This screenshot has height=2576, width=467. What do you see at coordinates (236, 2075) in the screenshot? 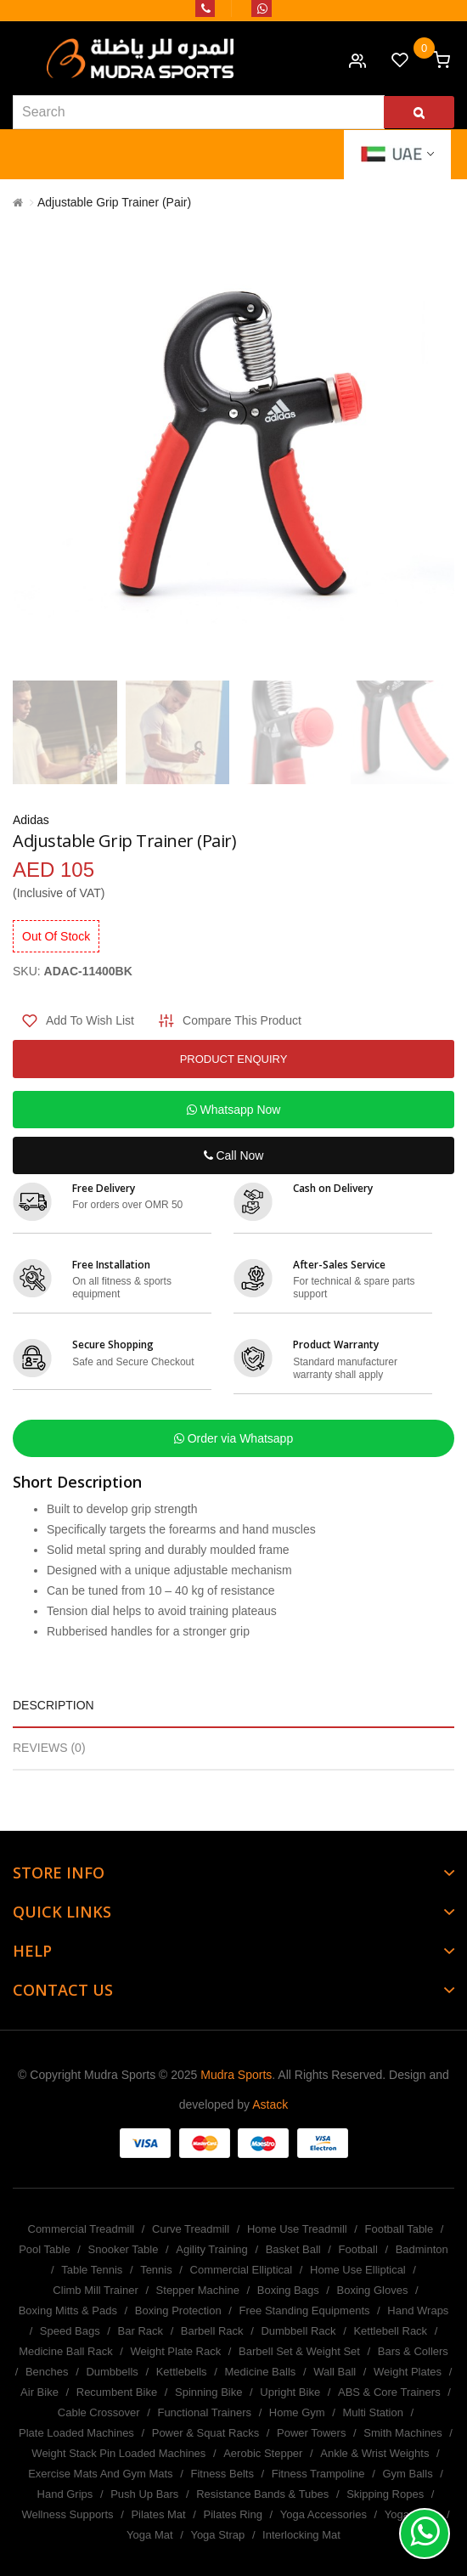
I see `Mudra Sports` at bounding box center [236, 2075].